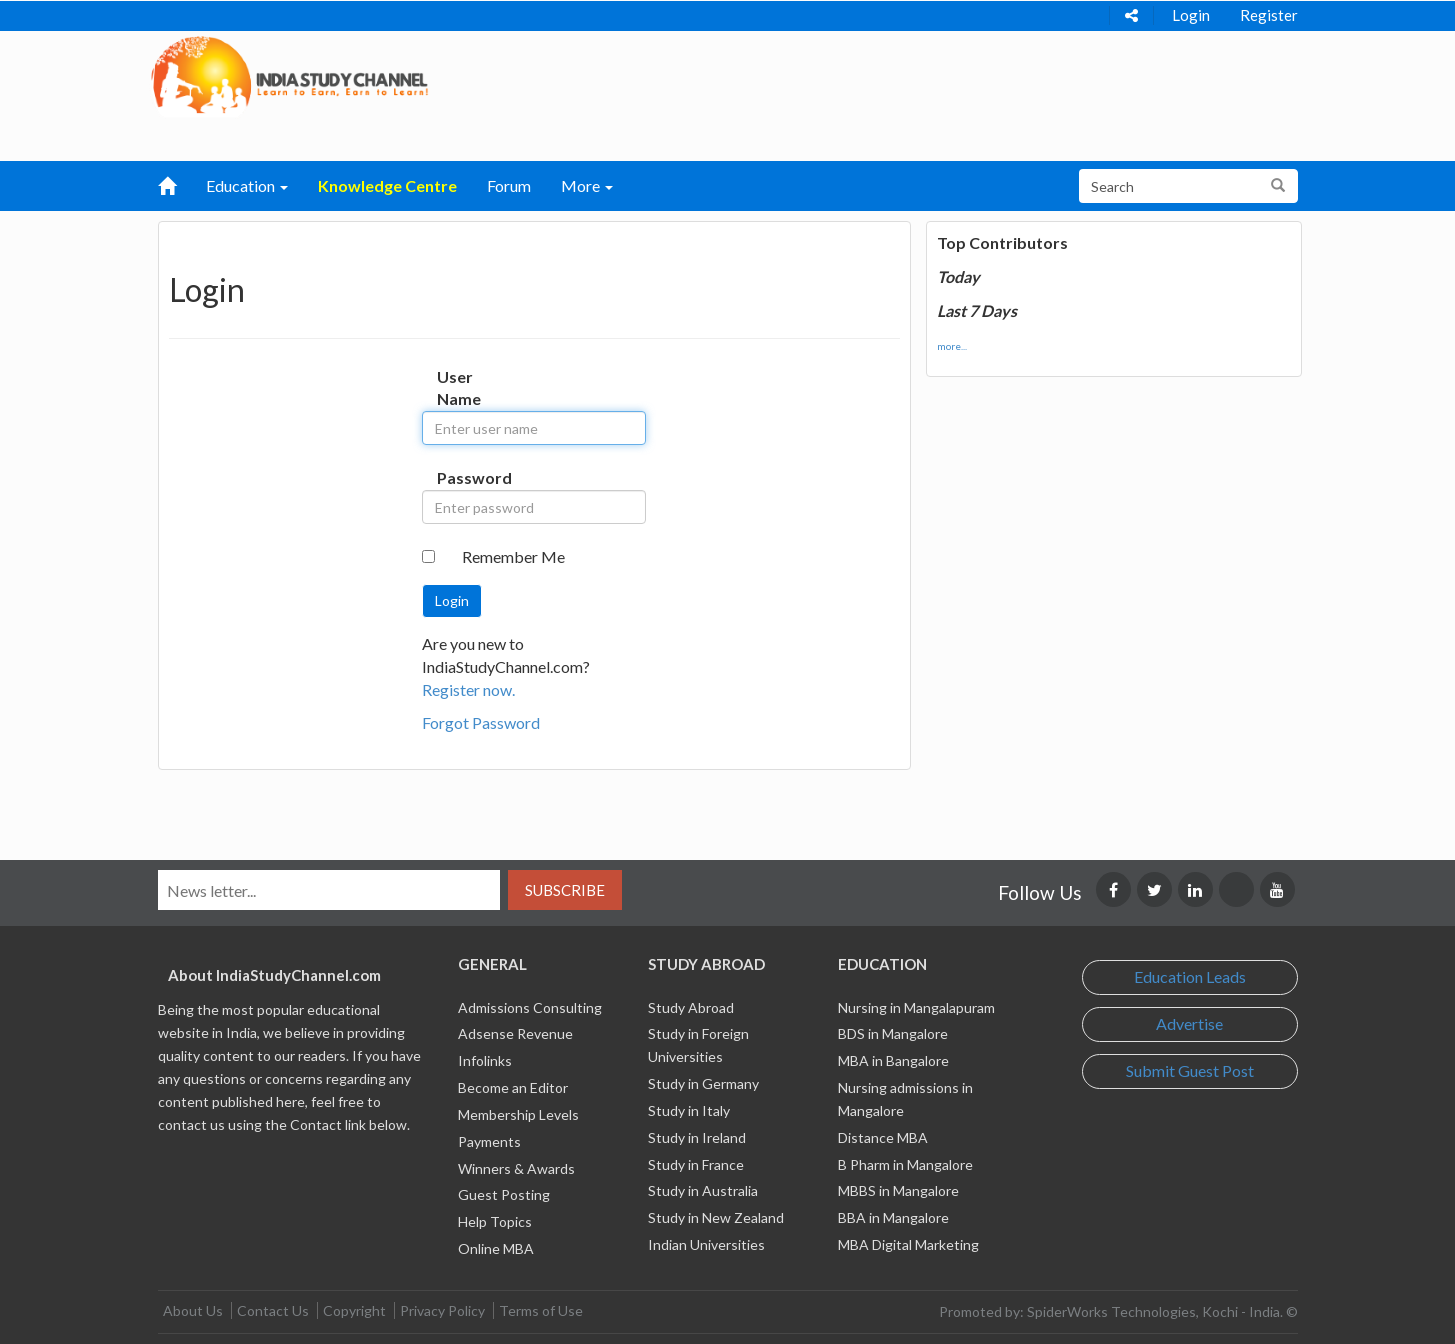  What do you see at coordinates (541, 1310) in the screenshot?
I see `Terms of Use` at bounding box center [541, 1310].